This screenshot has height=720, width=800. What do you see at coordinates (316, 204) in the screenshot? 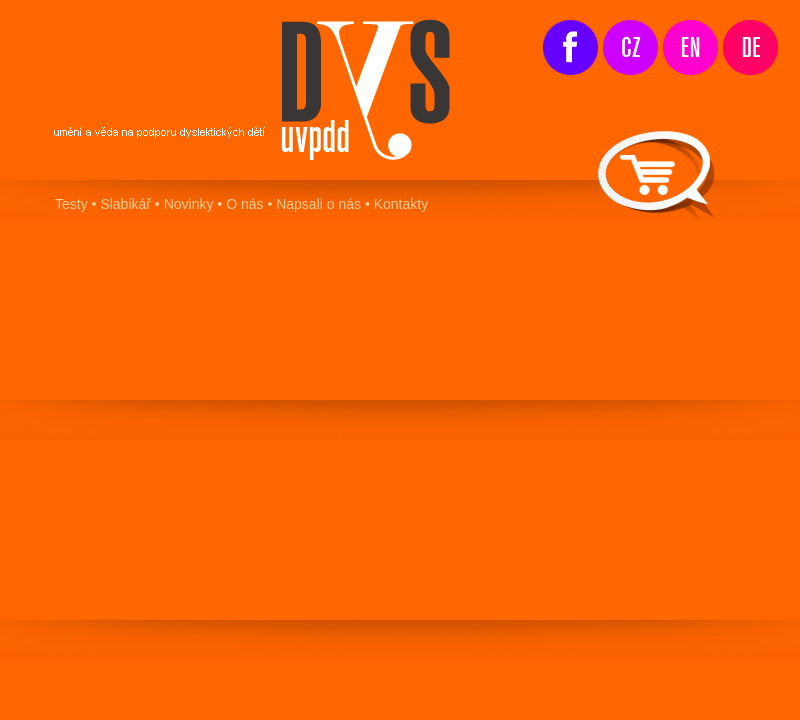
I see `Napsali o nás` at bounding box center [316, 204].